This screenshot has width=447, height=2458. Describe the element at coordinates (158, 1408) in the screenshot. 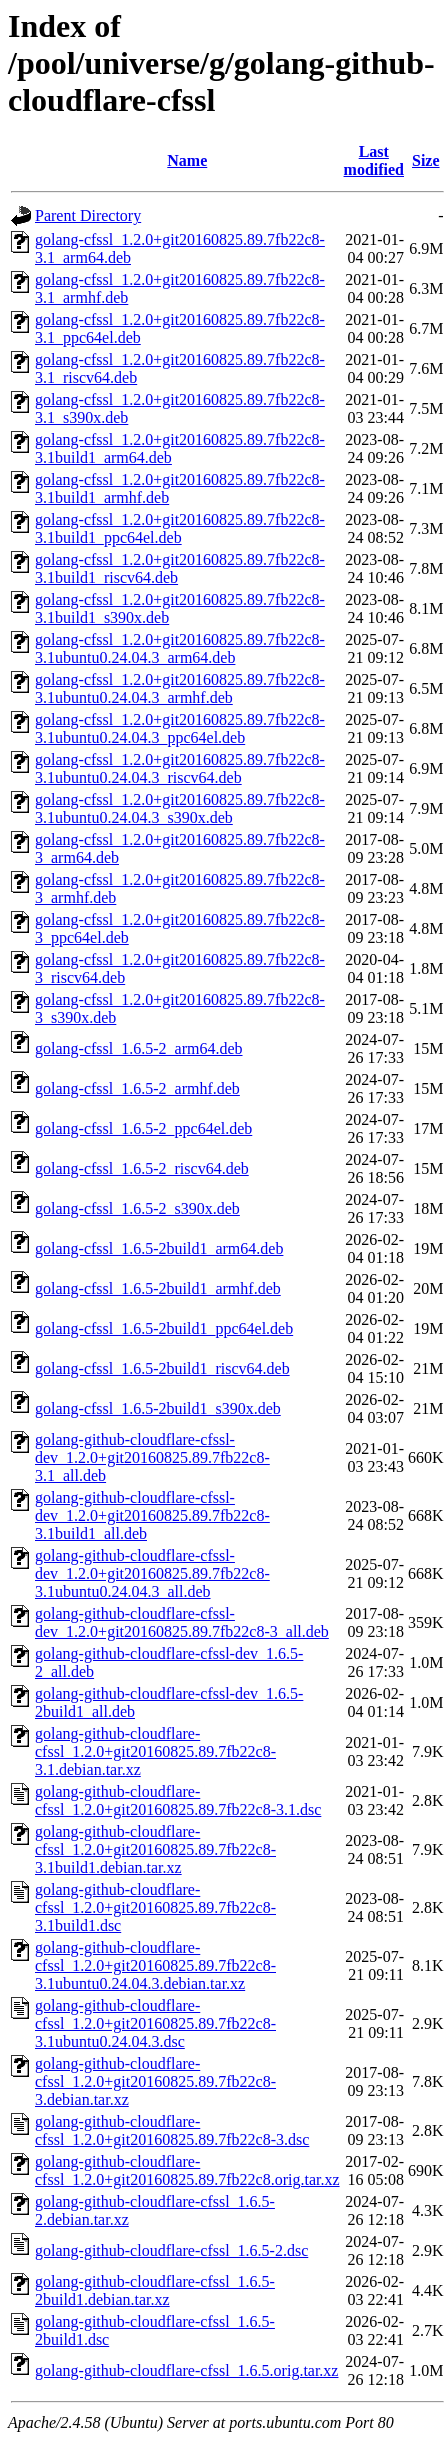

I see `golang-cfssl_1.6.5-2build1_s390x.deb` at that location.